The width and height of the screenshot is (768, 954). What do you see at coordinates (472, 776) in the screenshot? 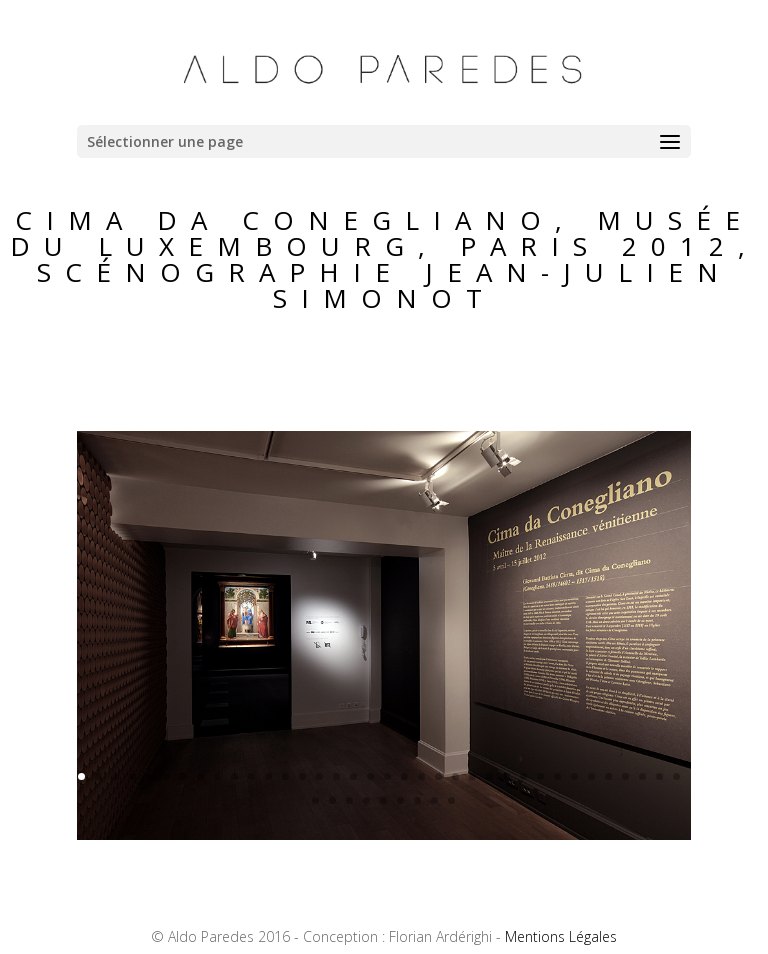
I see `24` at bounding box center [472, 776].